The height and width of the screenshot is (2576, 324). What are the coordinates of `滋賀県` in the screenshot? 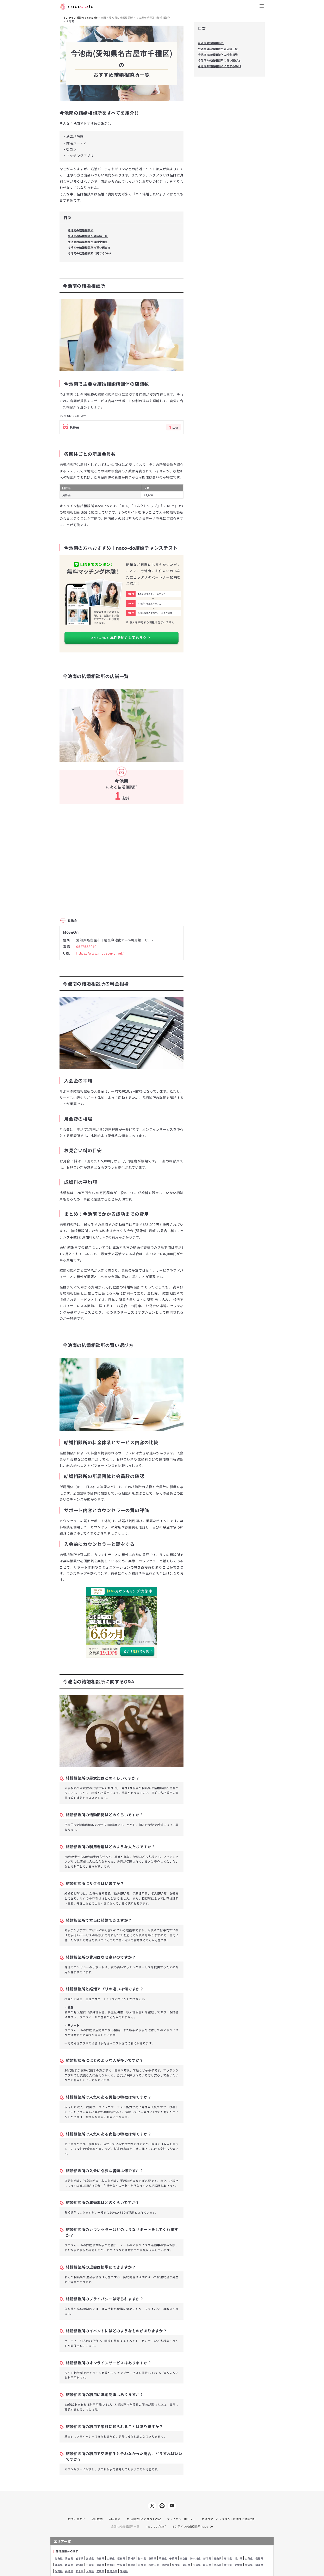 It's located at (100, 2565).